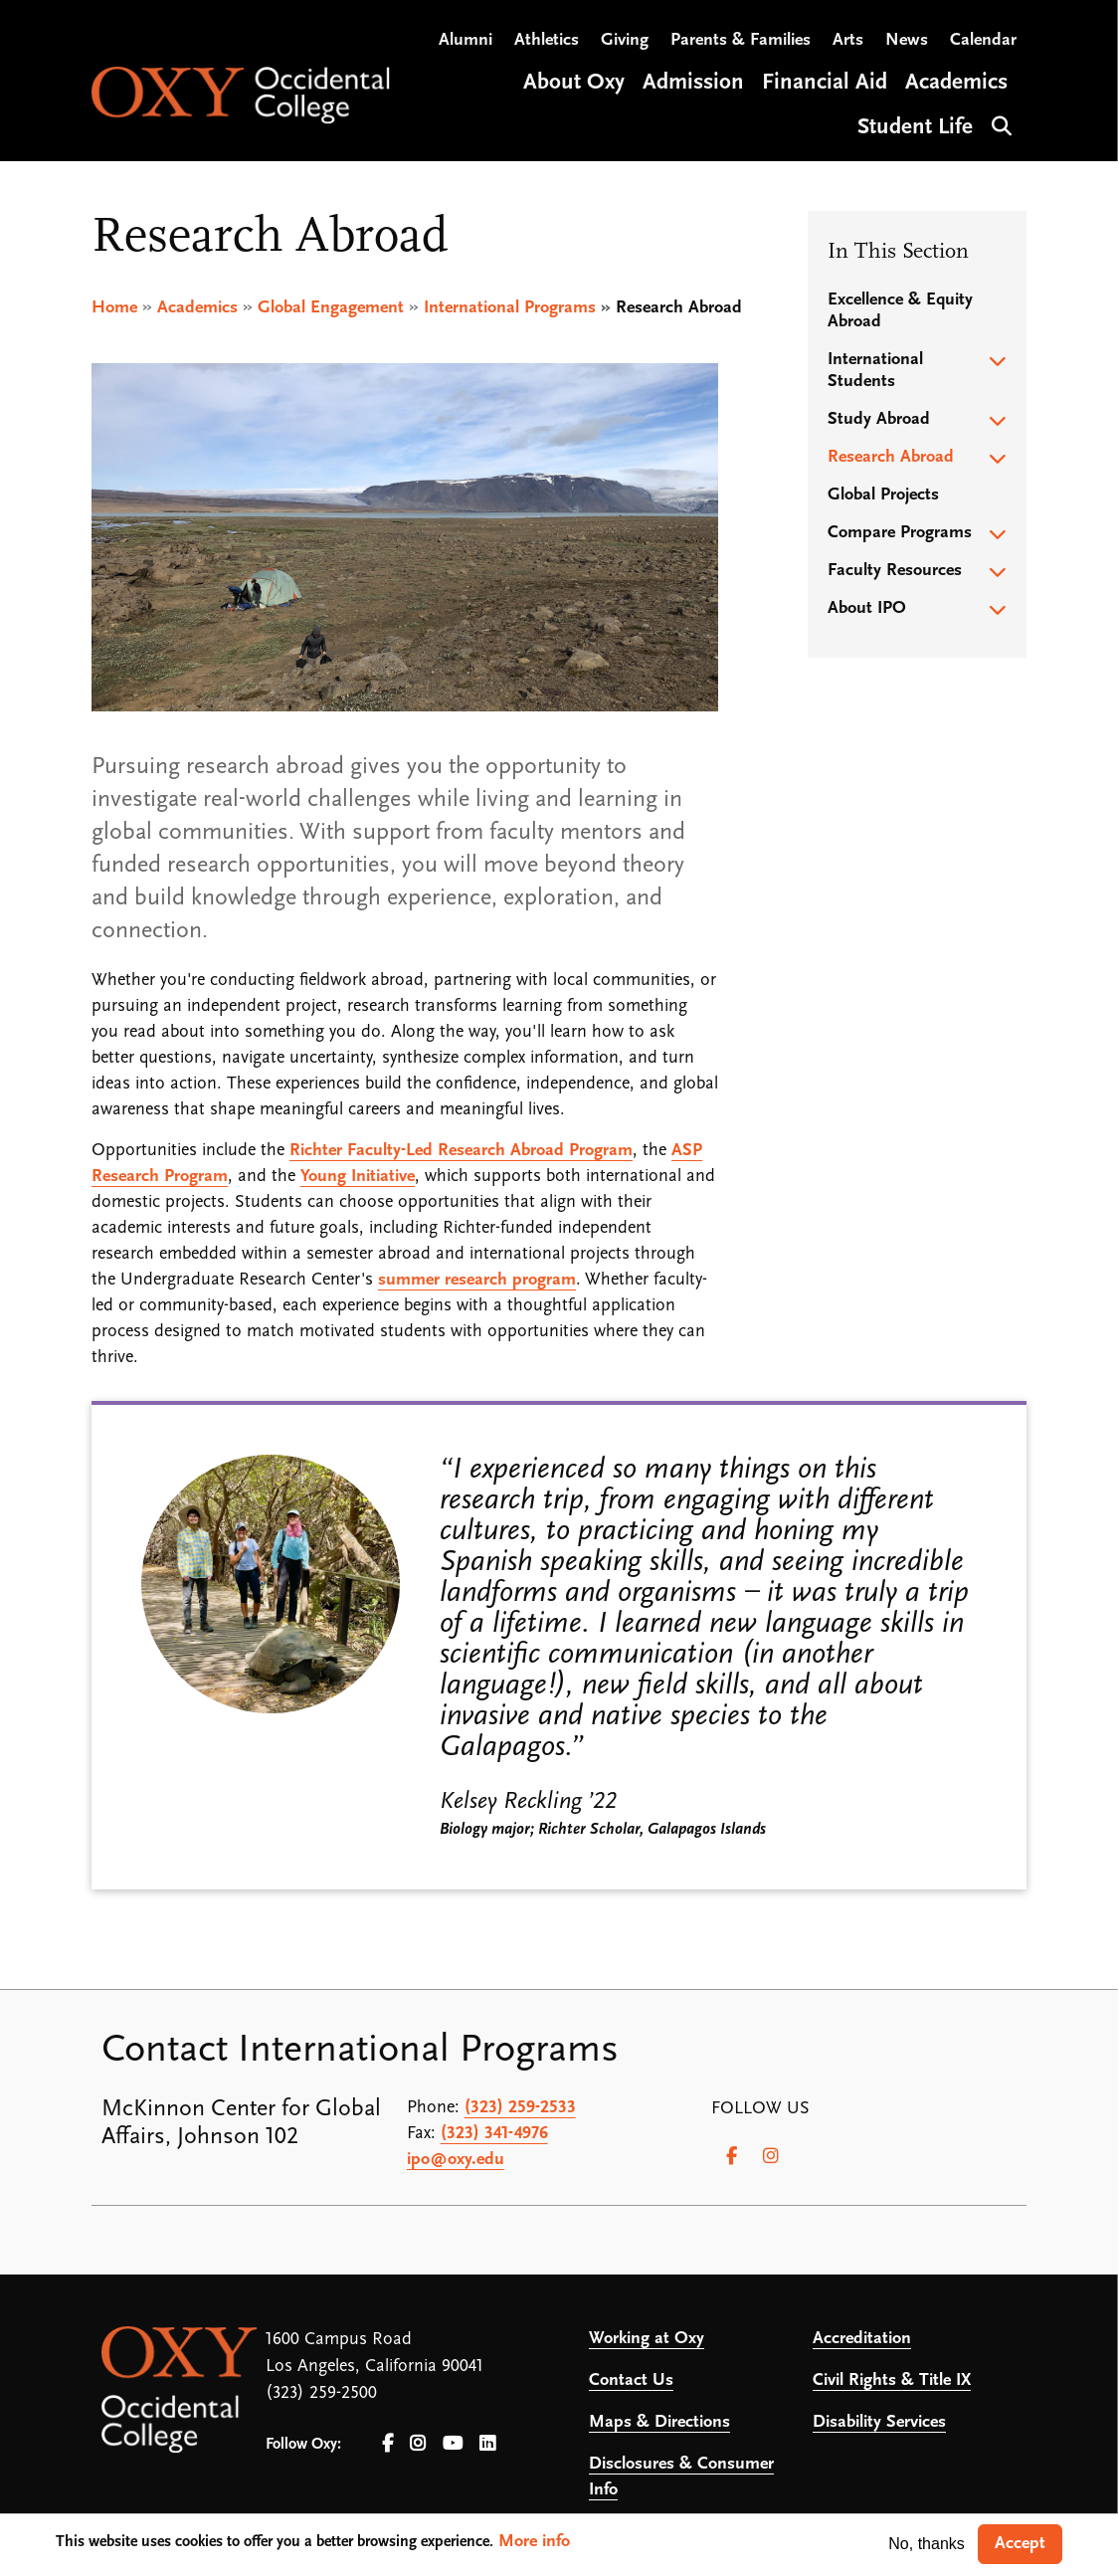 This screenshot has height=2576, width=1118. I want to click on Financial Aid [Open main submenu], so click(824, 83).